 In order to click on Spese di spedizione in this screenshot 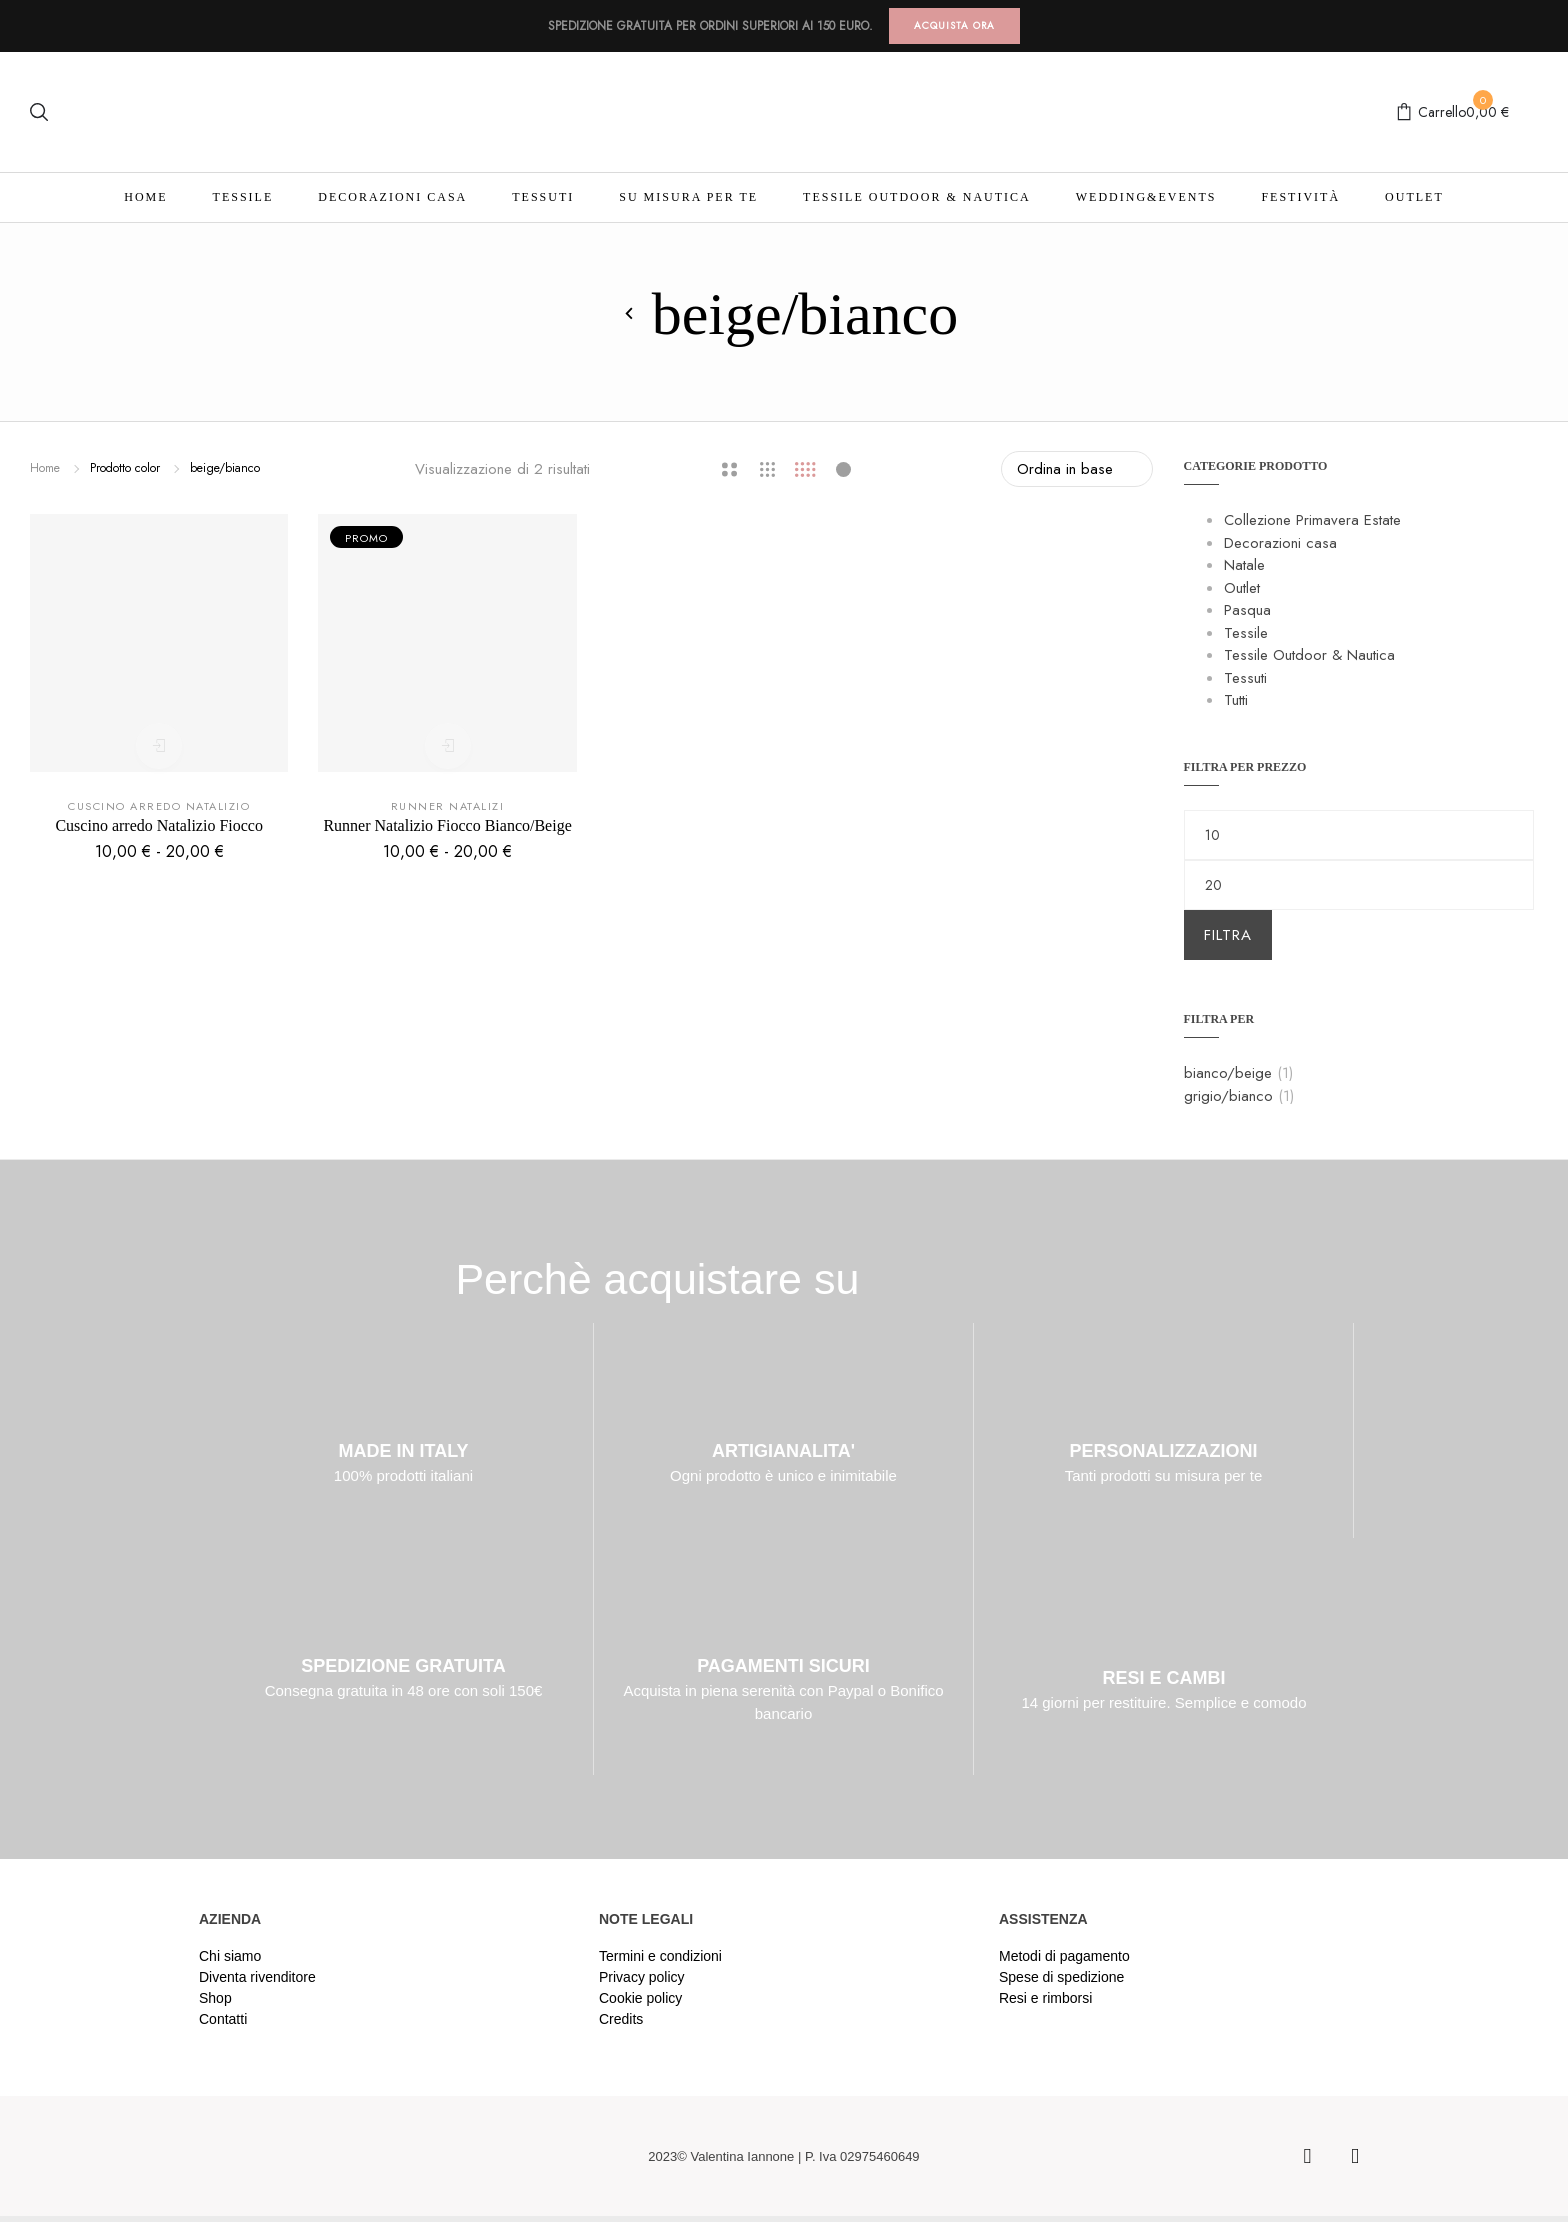, I will do `click(1061, 1977)`.